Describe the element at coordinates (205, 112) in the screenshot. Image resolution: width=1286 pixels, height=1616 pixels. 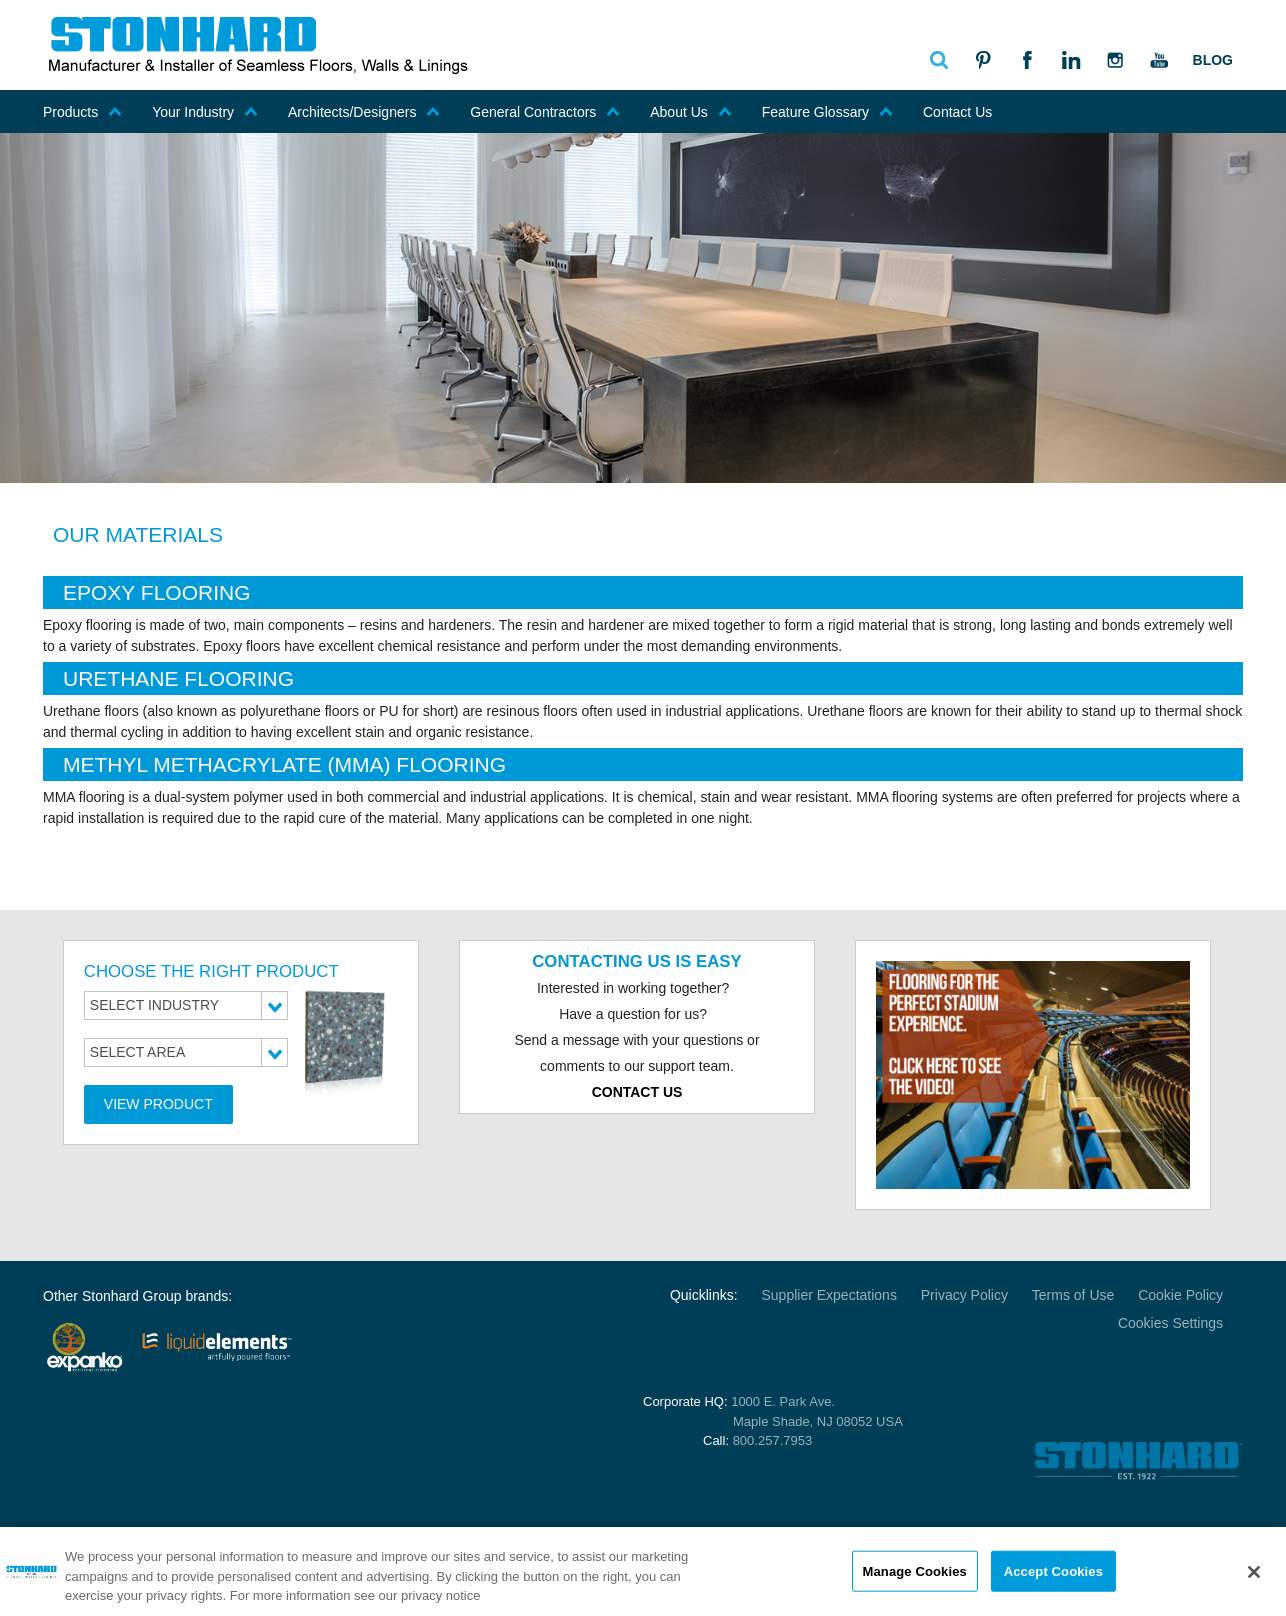
I see `Your Industry` at that location.